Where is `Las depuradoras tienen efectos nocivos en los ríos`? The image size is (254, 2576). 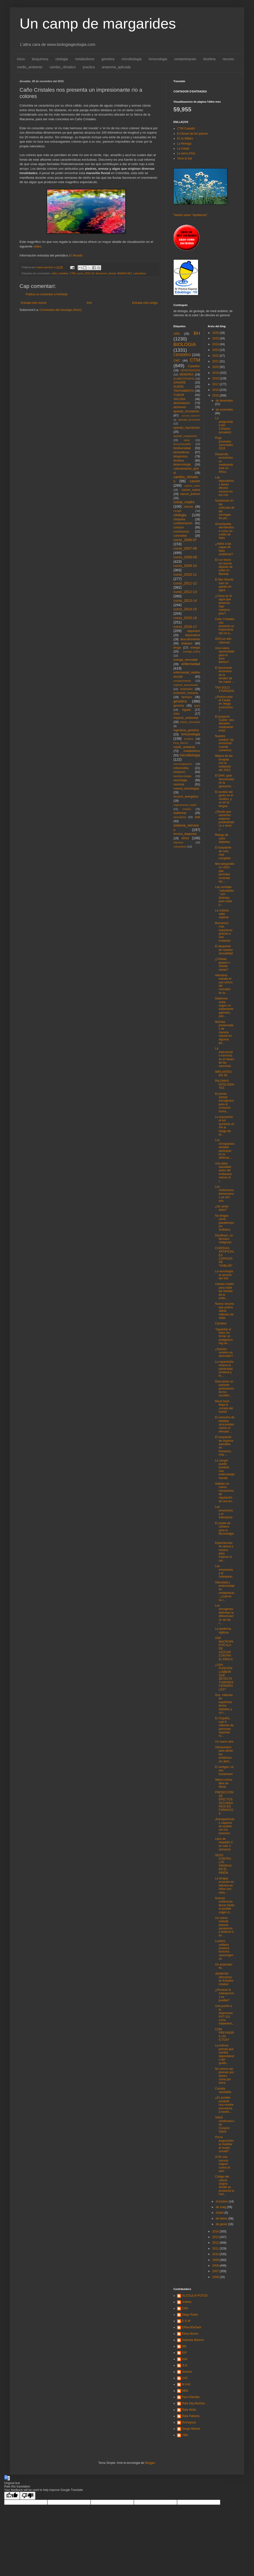
Las depuradoras tienen efectos nocivos en los ríos is located at coordinates (224, 486).